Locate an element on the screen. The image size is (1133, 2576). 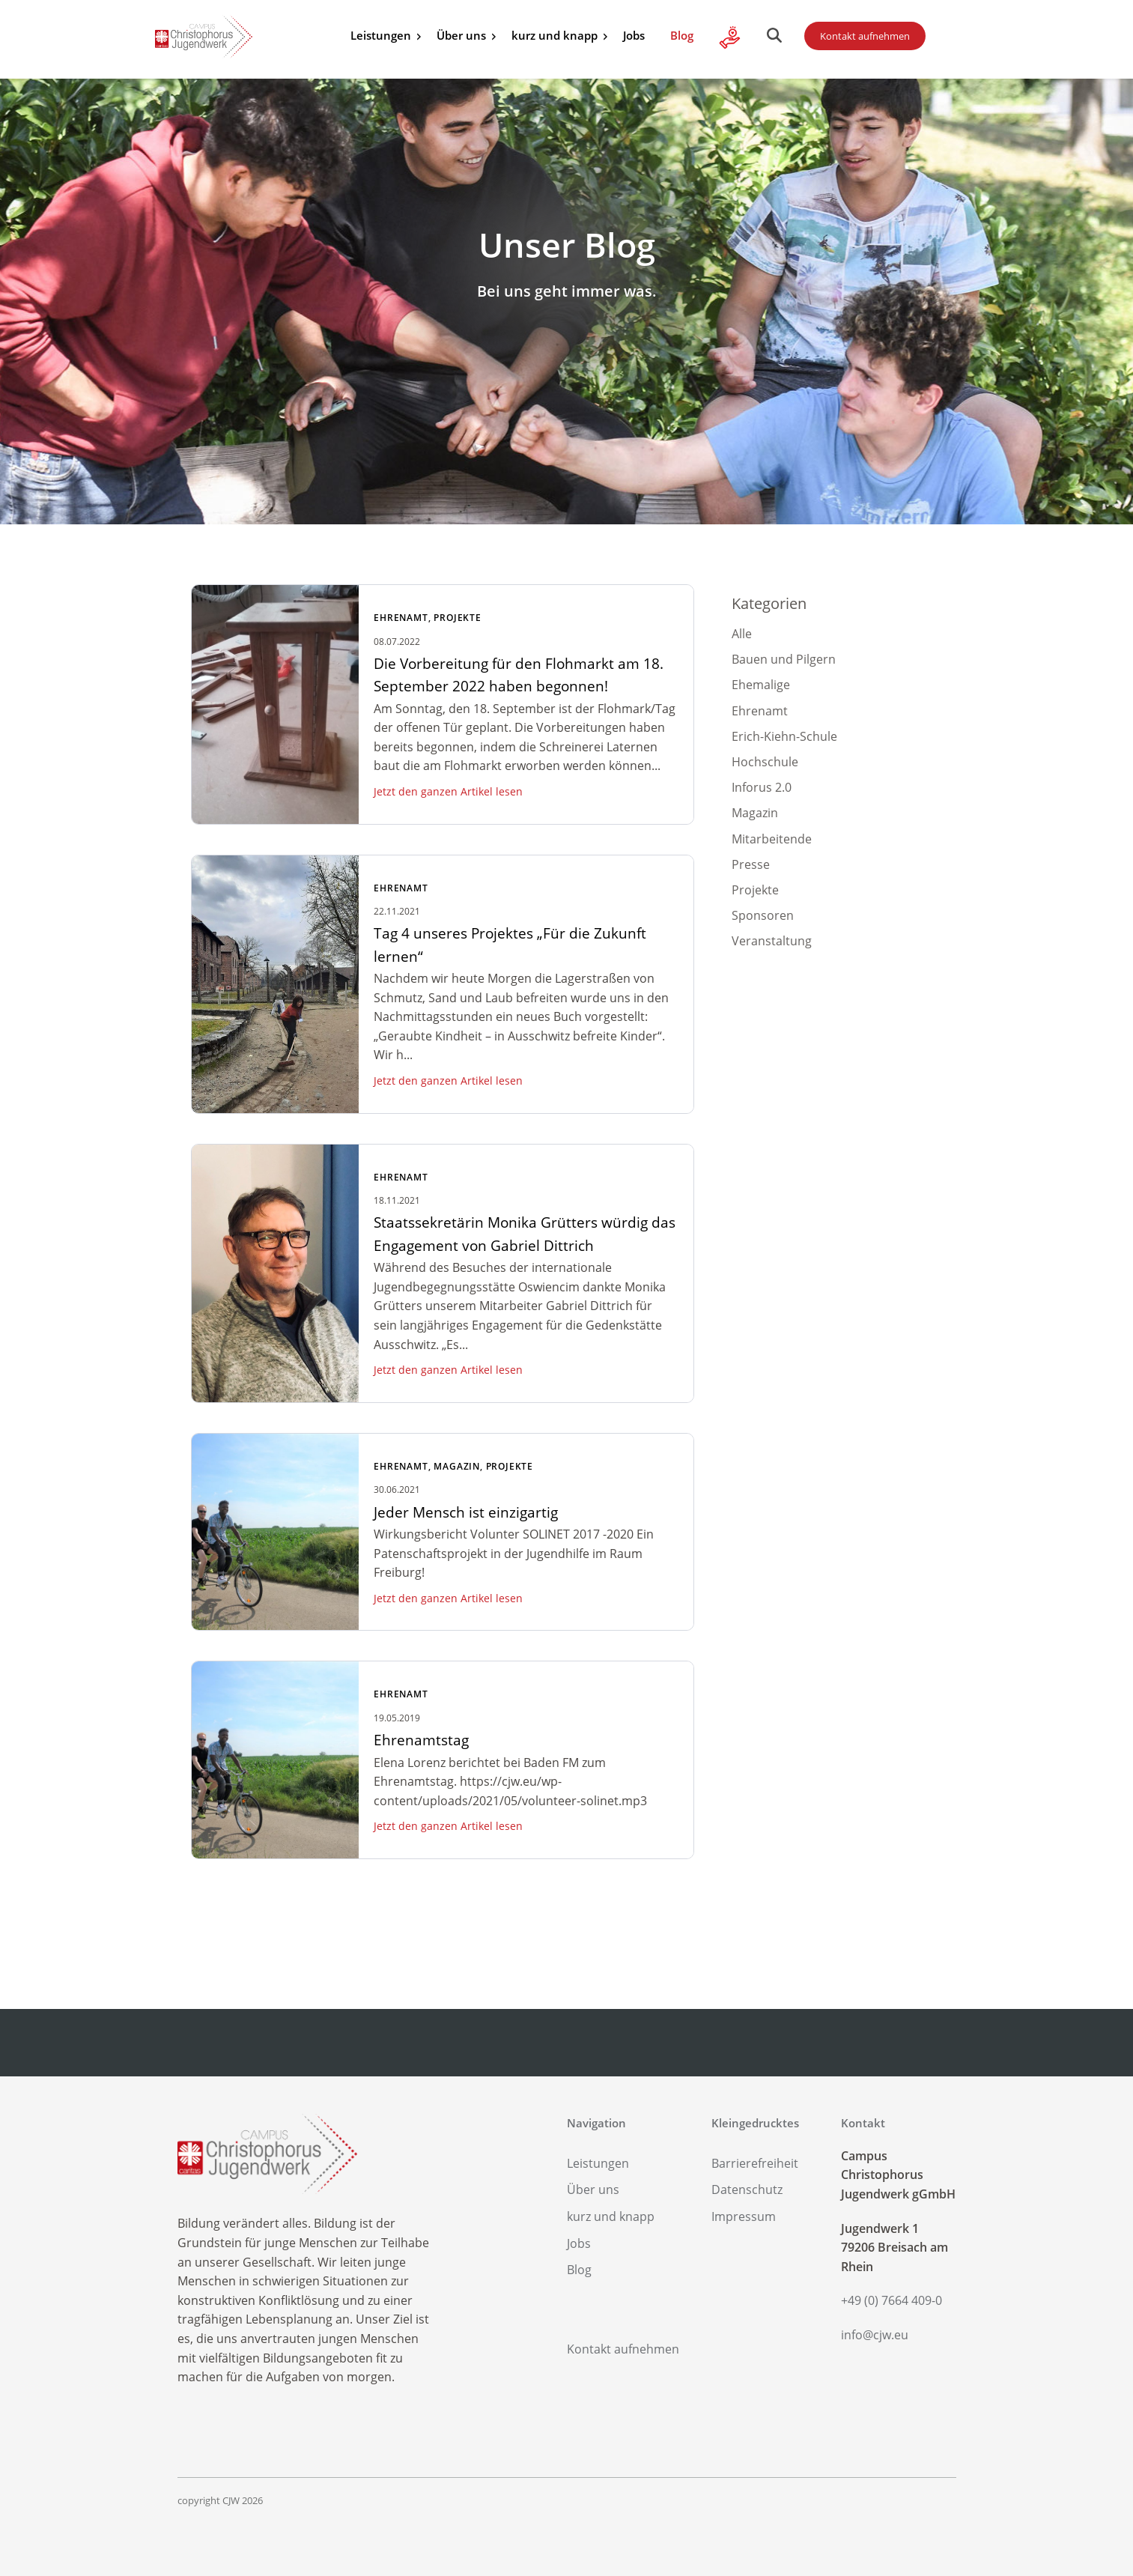
Hochschule is located at coordinates (765, 762).